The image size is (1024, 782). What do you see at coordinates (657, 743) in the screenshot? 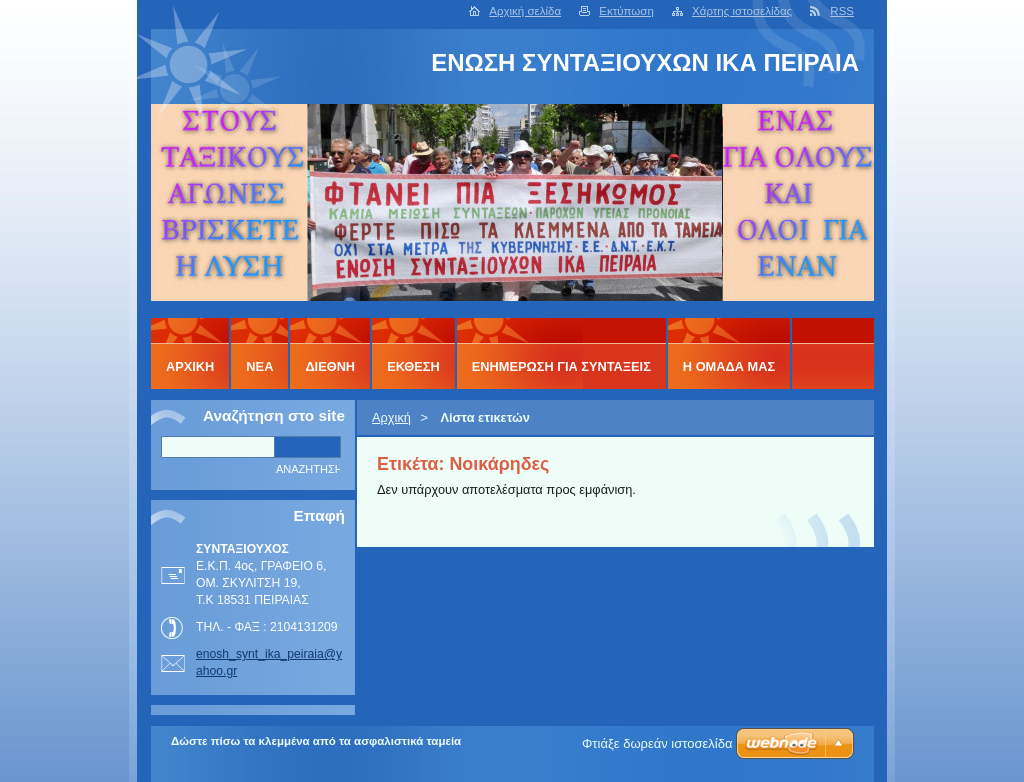
I see `Φτιάξε δωρεάν ιστοσελίδα` at bounding box center [657, 743].